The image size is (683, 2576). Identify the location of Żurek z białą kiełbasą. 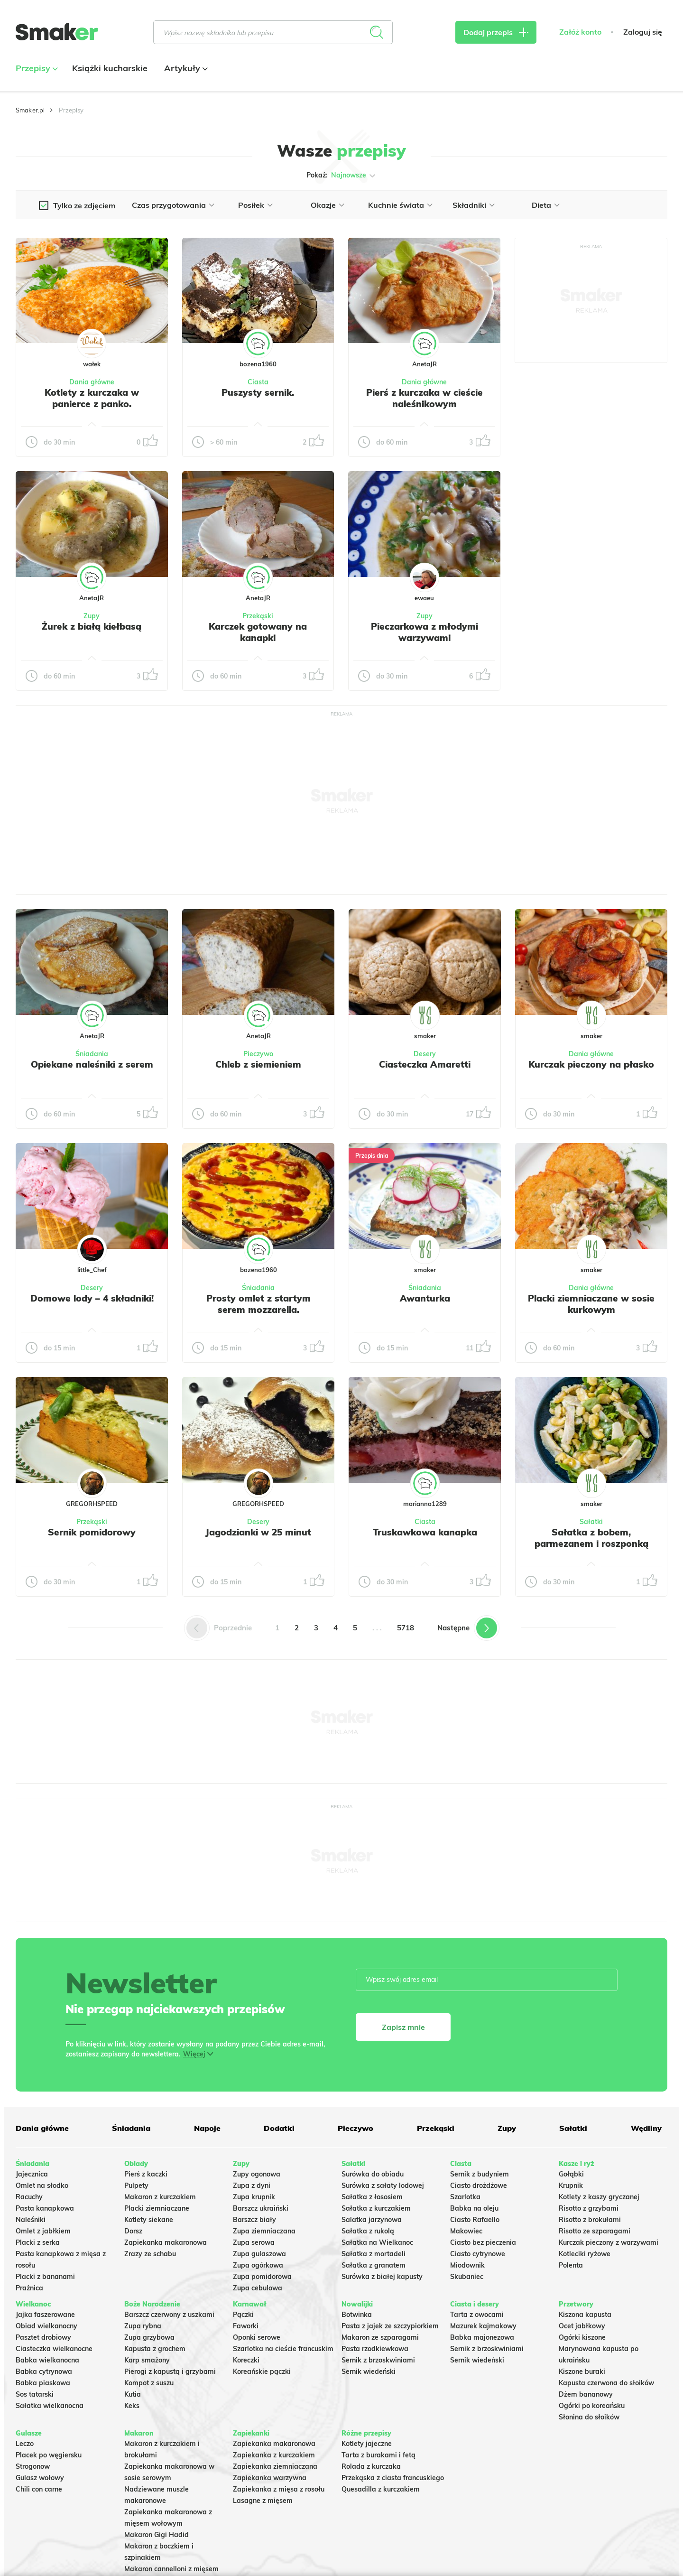
(91, 626).